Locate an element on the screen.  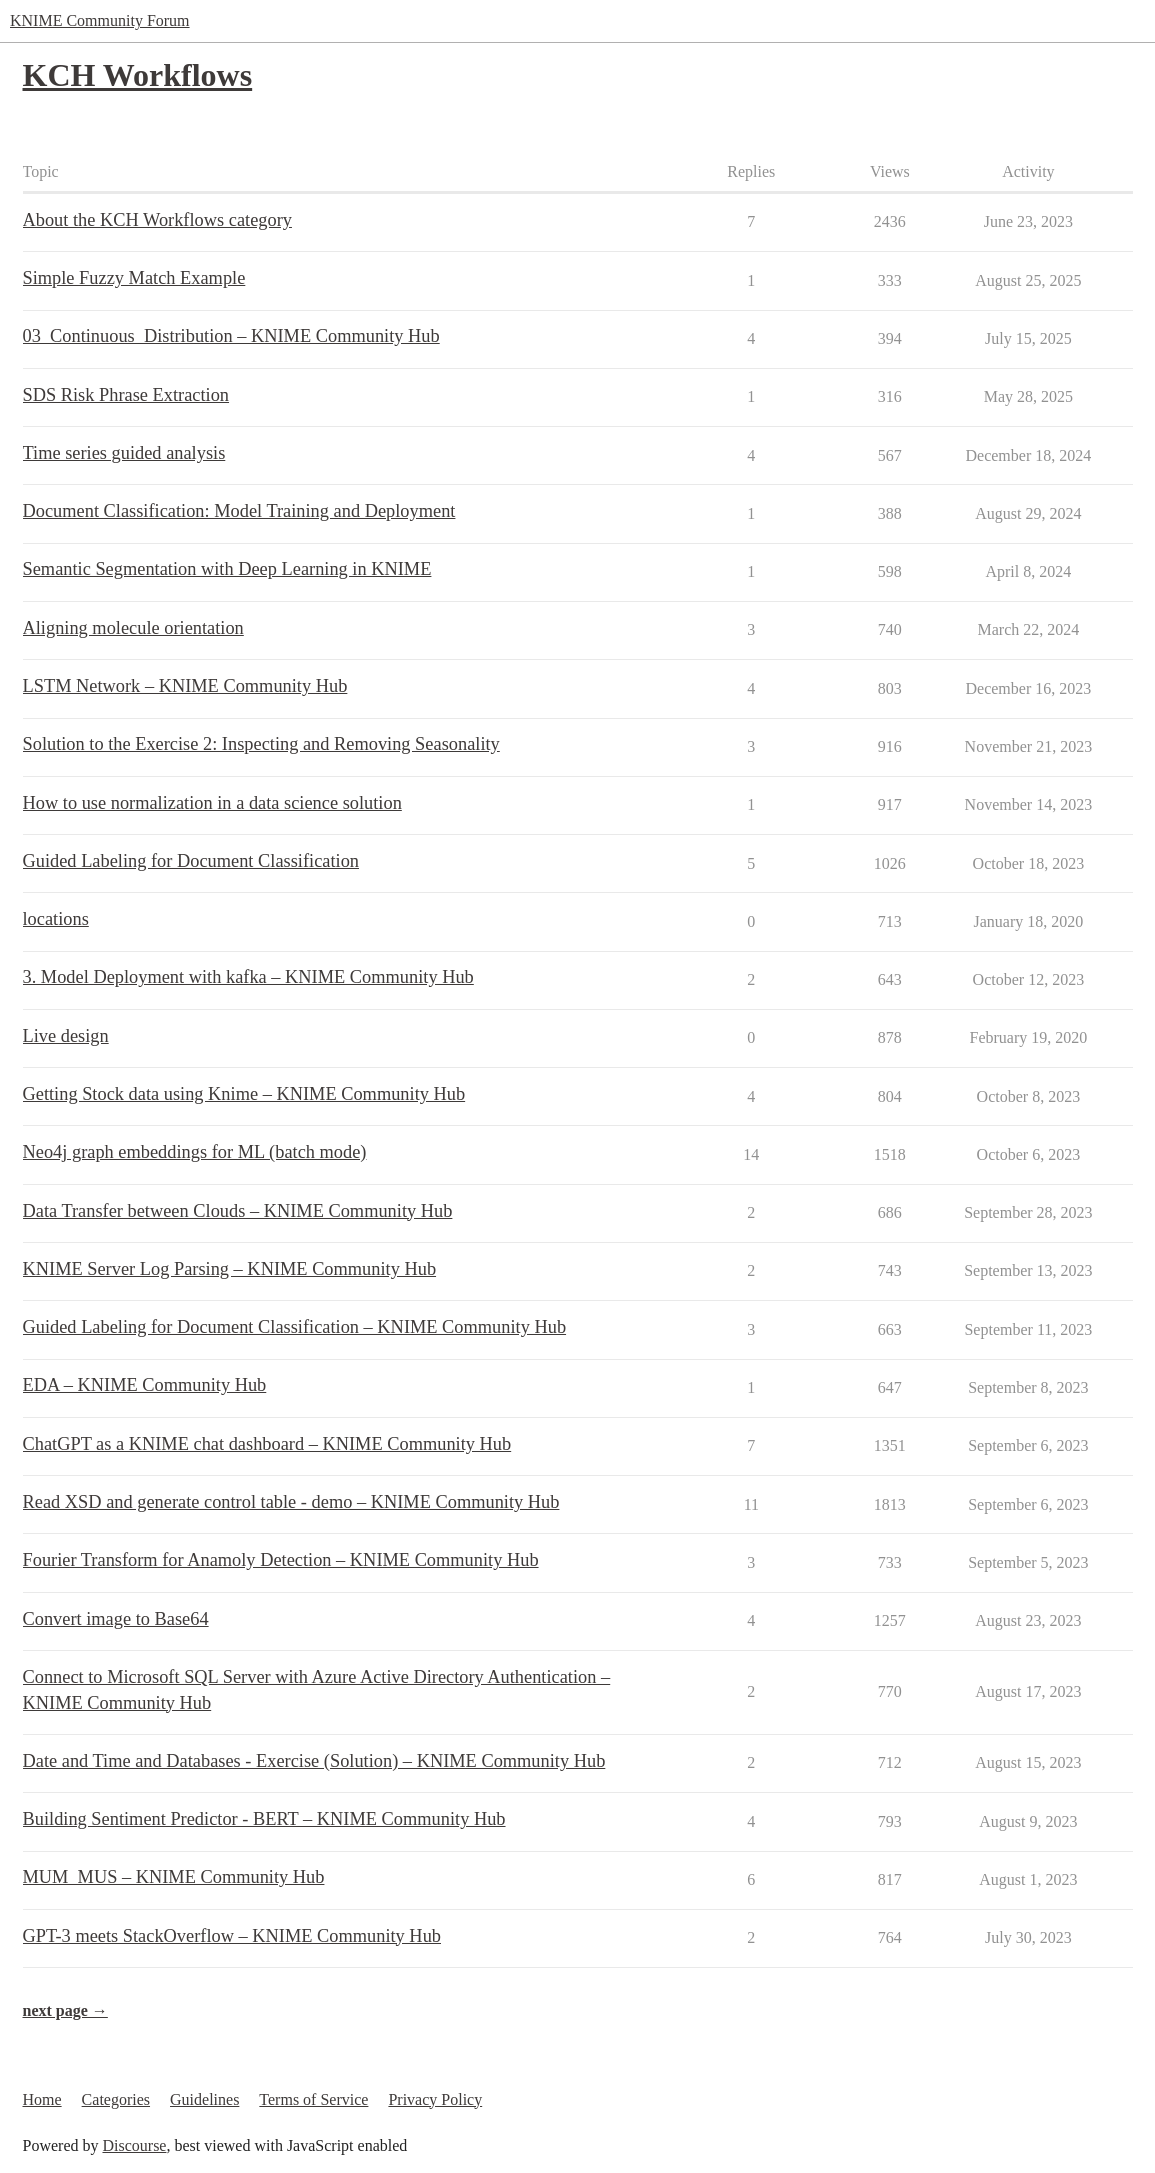
Simple Fuzzy Match Example is located at coordinates (134, 278).